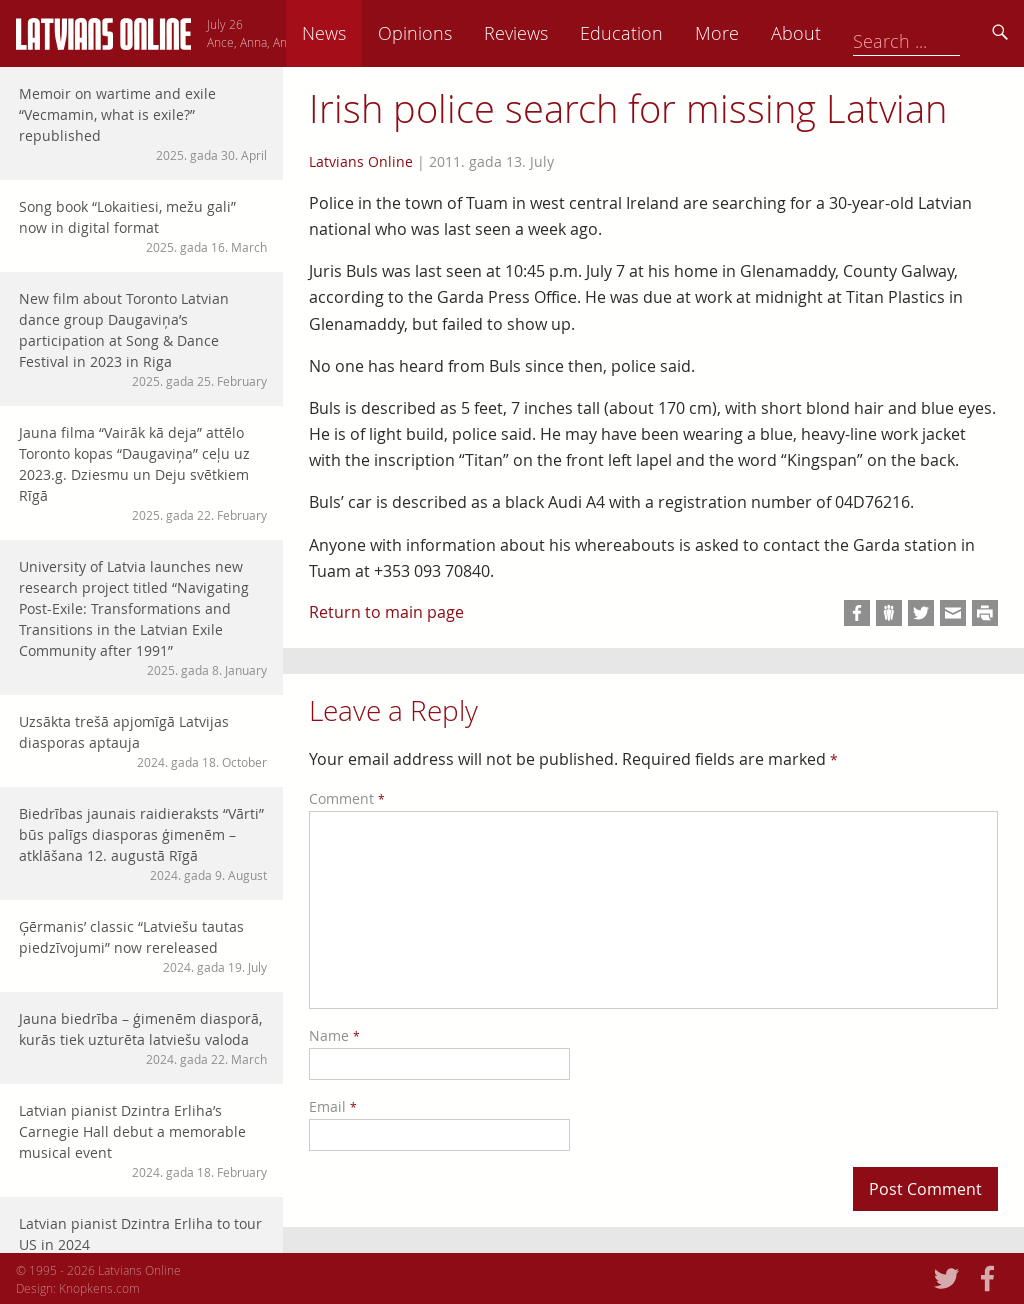 The width and height of the screenshot is (1024, 1304). Describe the element at coordinates (99, 1288) in the screenshot. I see `Knopkens.com` at that location.